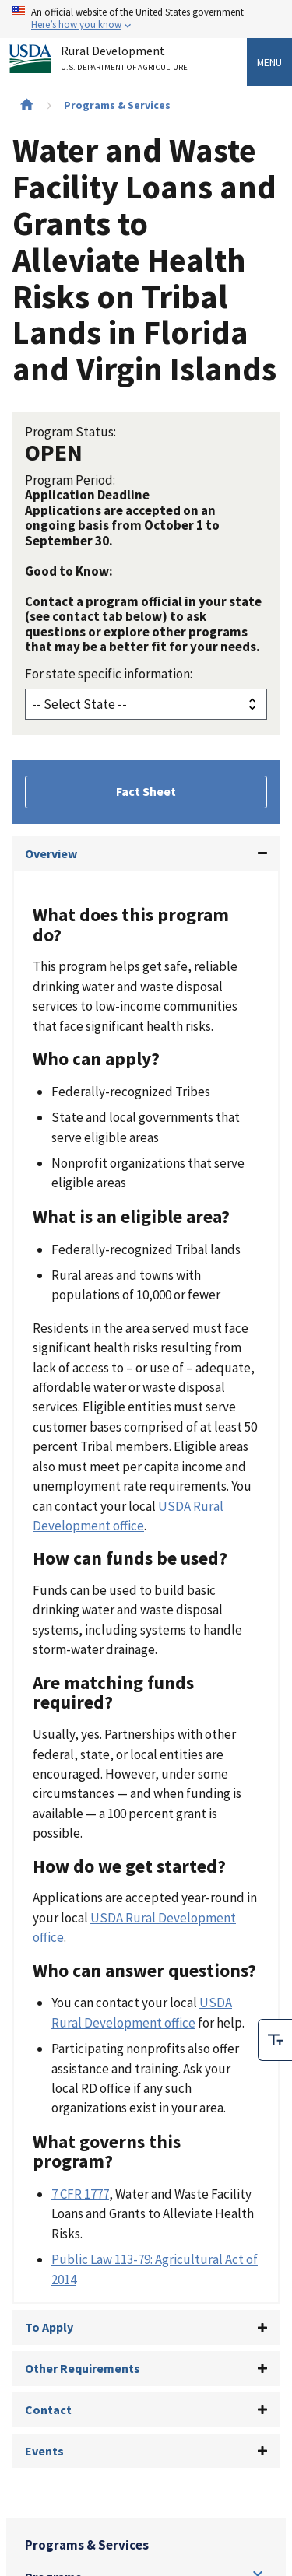 Image resolution: width=292 pixels, height=2576 pixels. What do you see at coordinates (48, 2409) in the screenshot?
I see `Contact` at bounding box center [48, 2409].